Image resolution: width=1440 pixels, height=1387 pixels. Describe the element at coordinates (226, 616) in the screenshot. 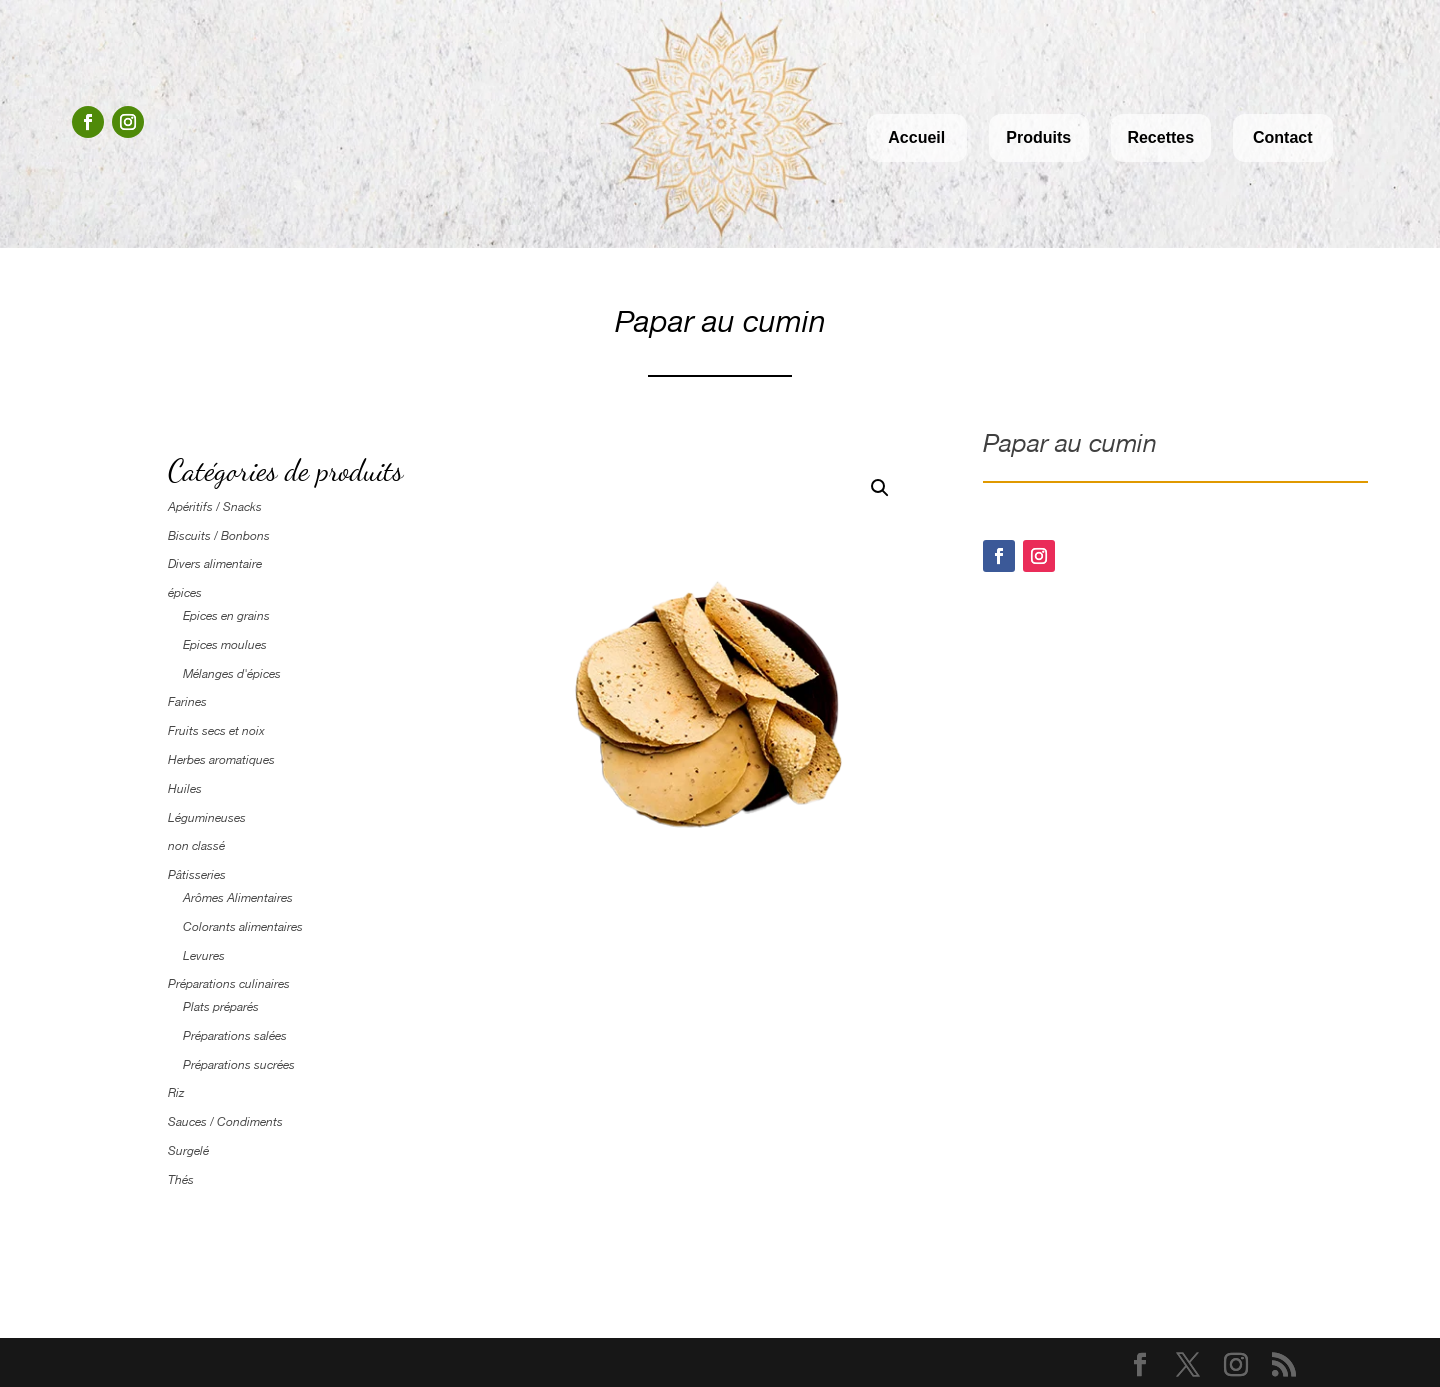

I see `Epices en grains` at that location.